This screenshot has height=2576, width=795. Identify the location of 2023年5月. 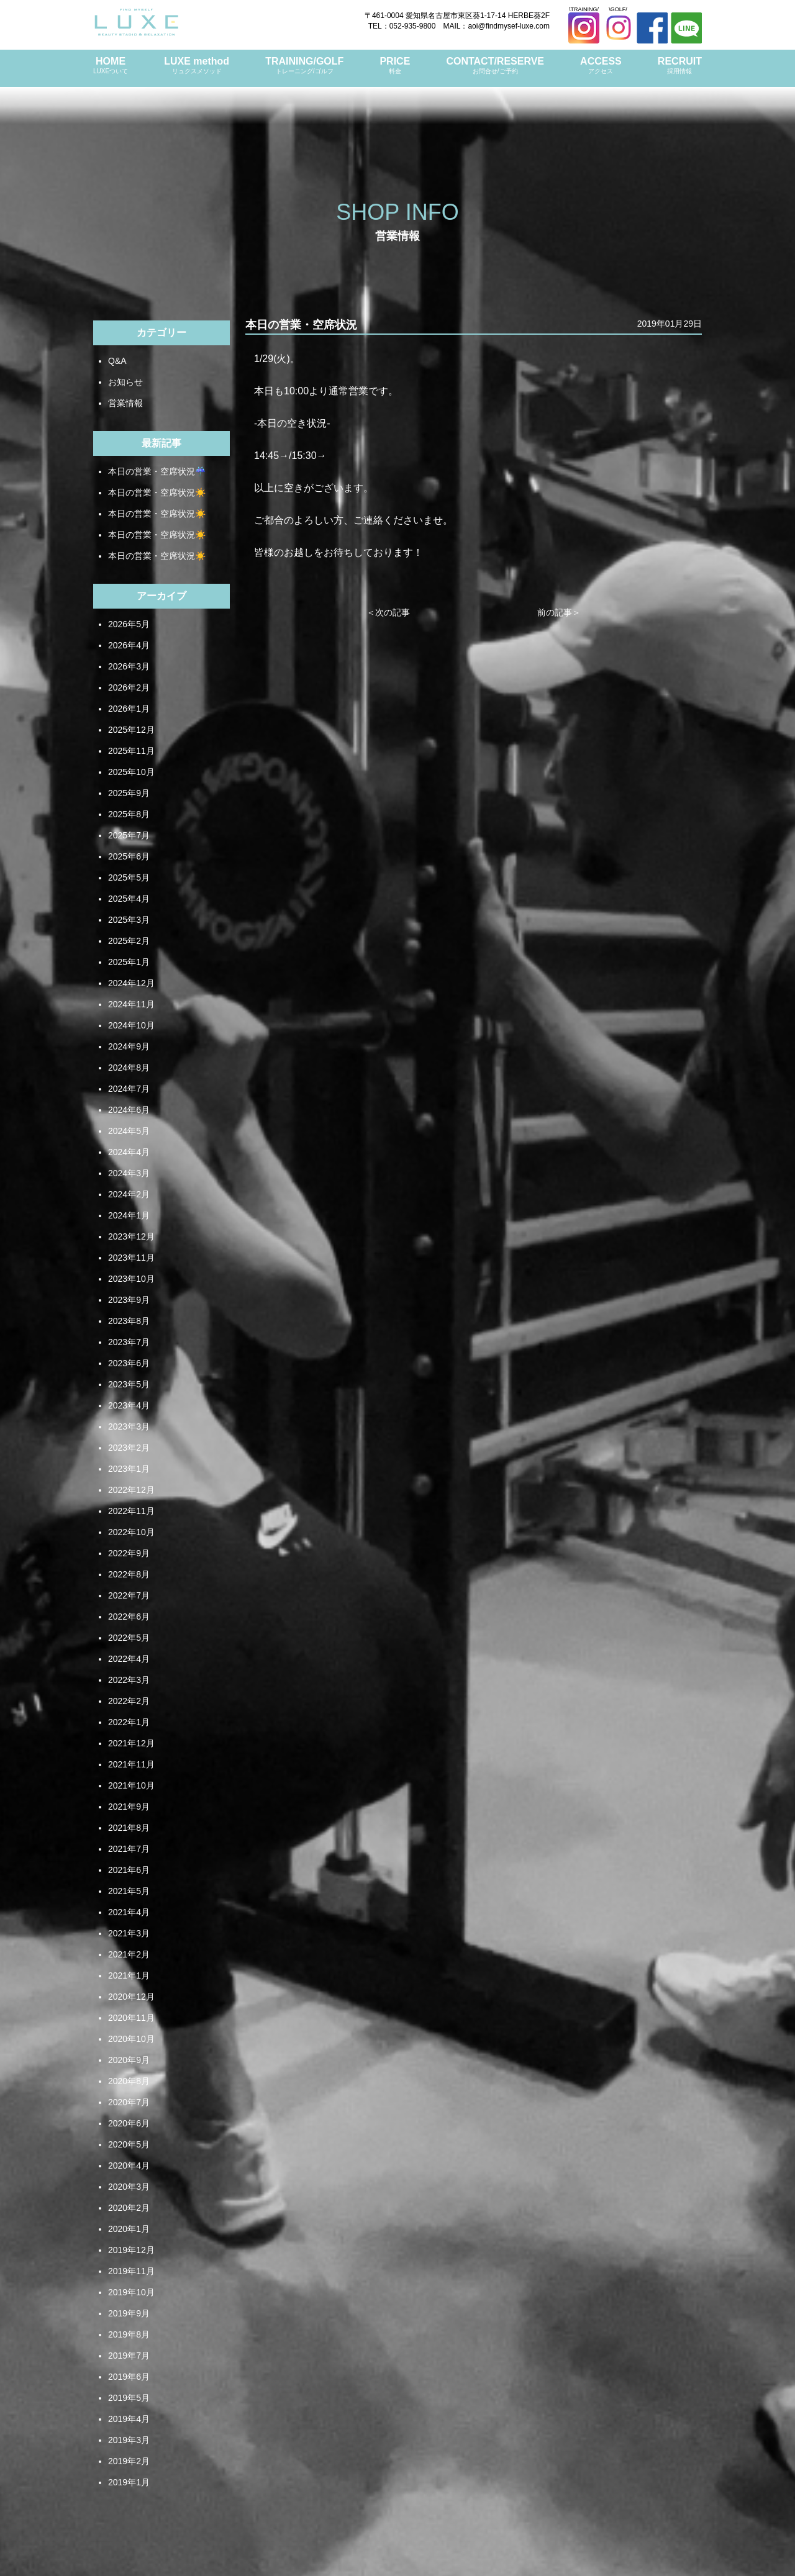
(129, 1384).